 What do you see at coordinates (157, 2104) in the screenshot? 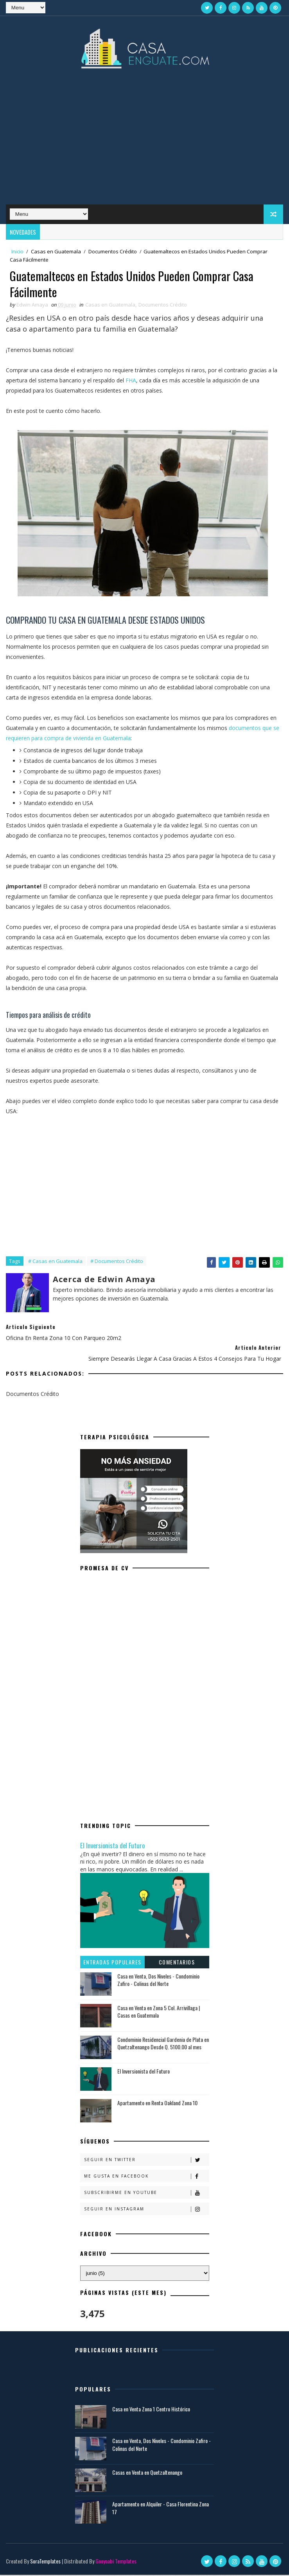
I see `Apartamento en Renta Oakland Zona 10` at bounding box center [157, 2104].